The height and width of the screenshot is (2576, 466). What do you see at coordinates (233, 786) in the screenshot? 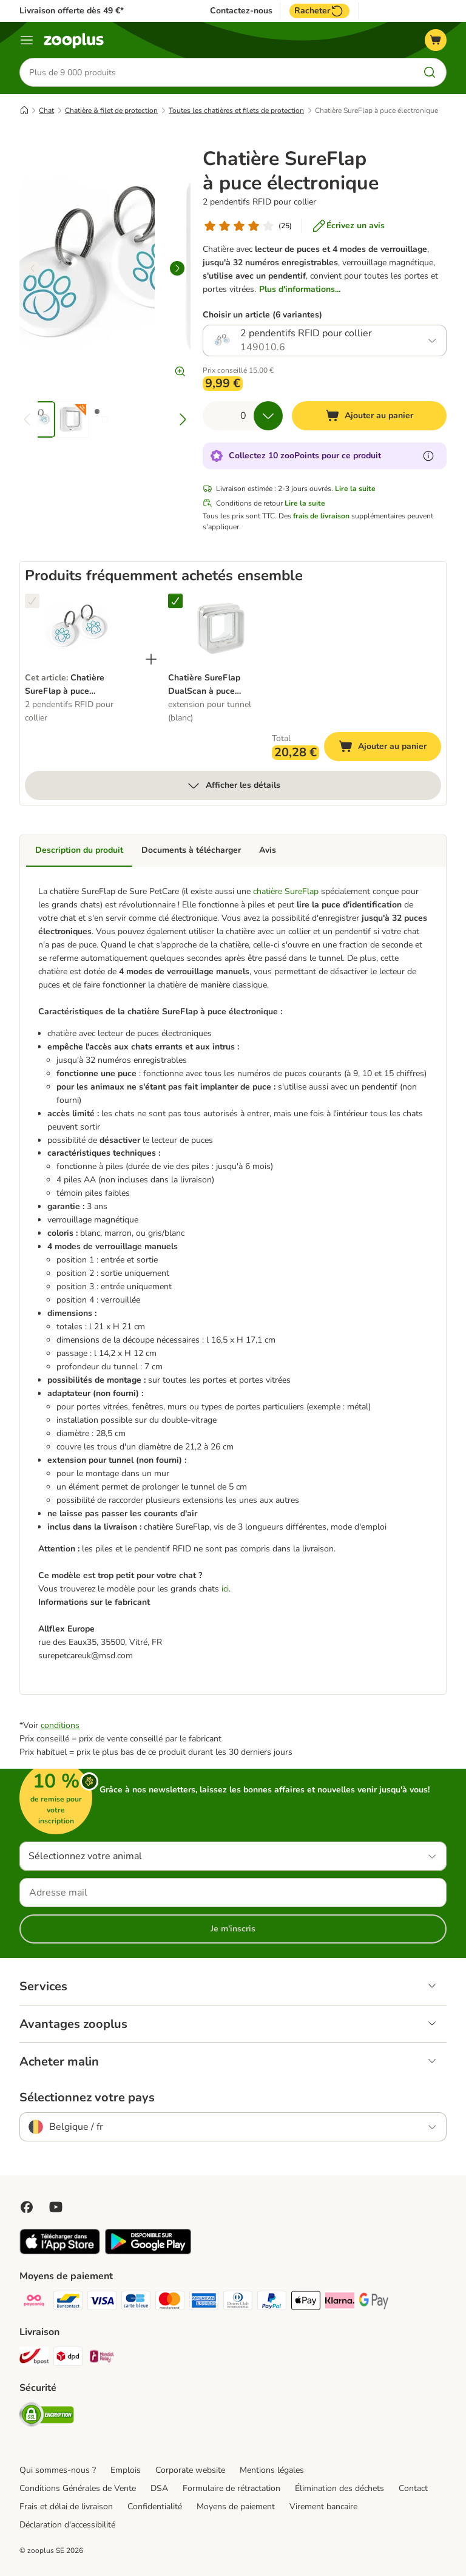
I see `Afficher les détails [Plus]` at bounding box center [233, 786].